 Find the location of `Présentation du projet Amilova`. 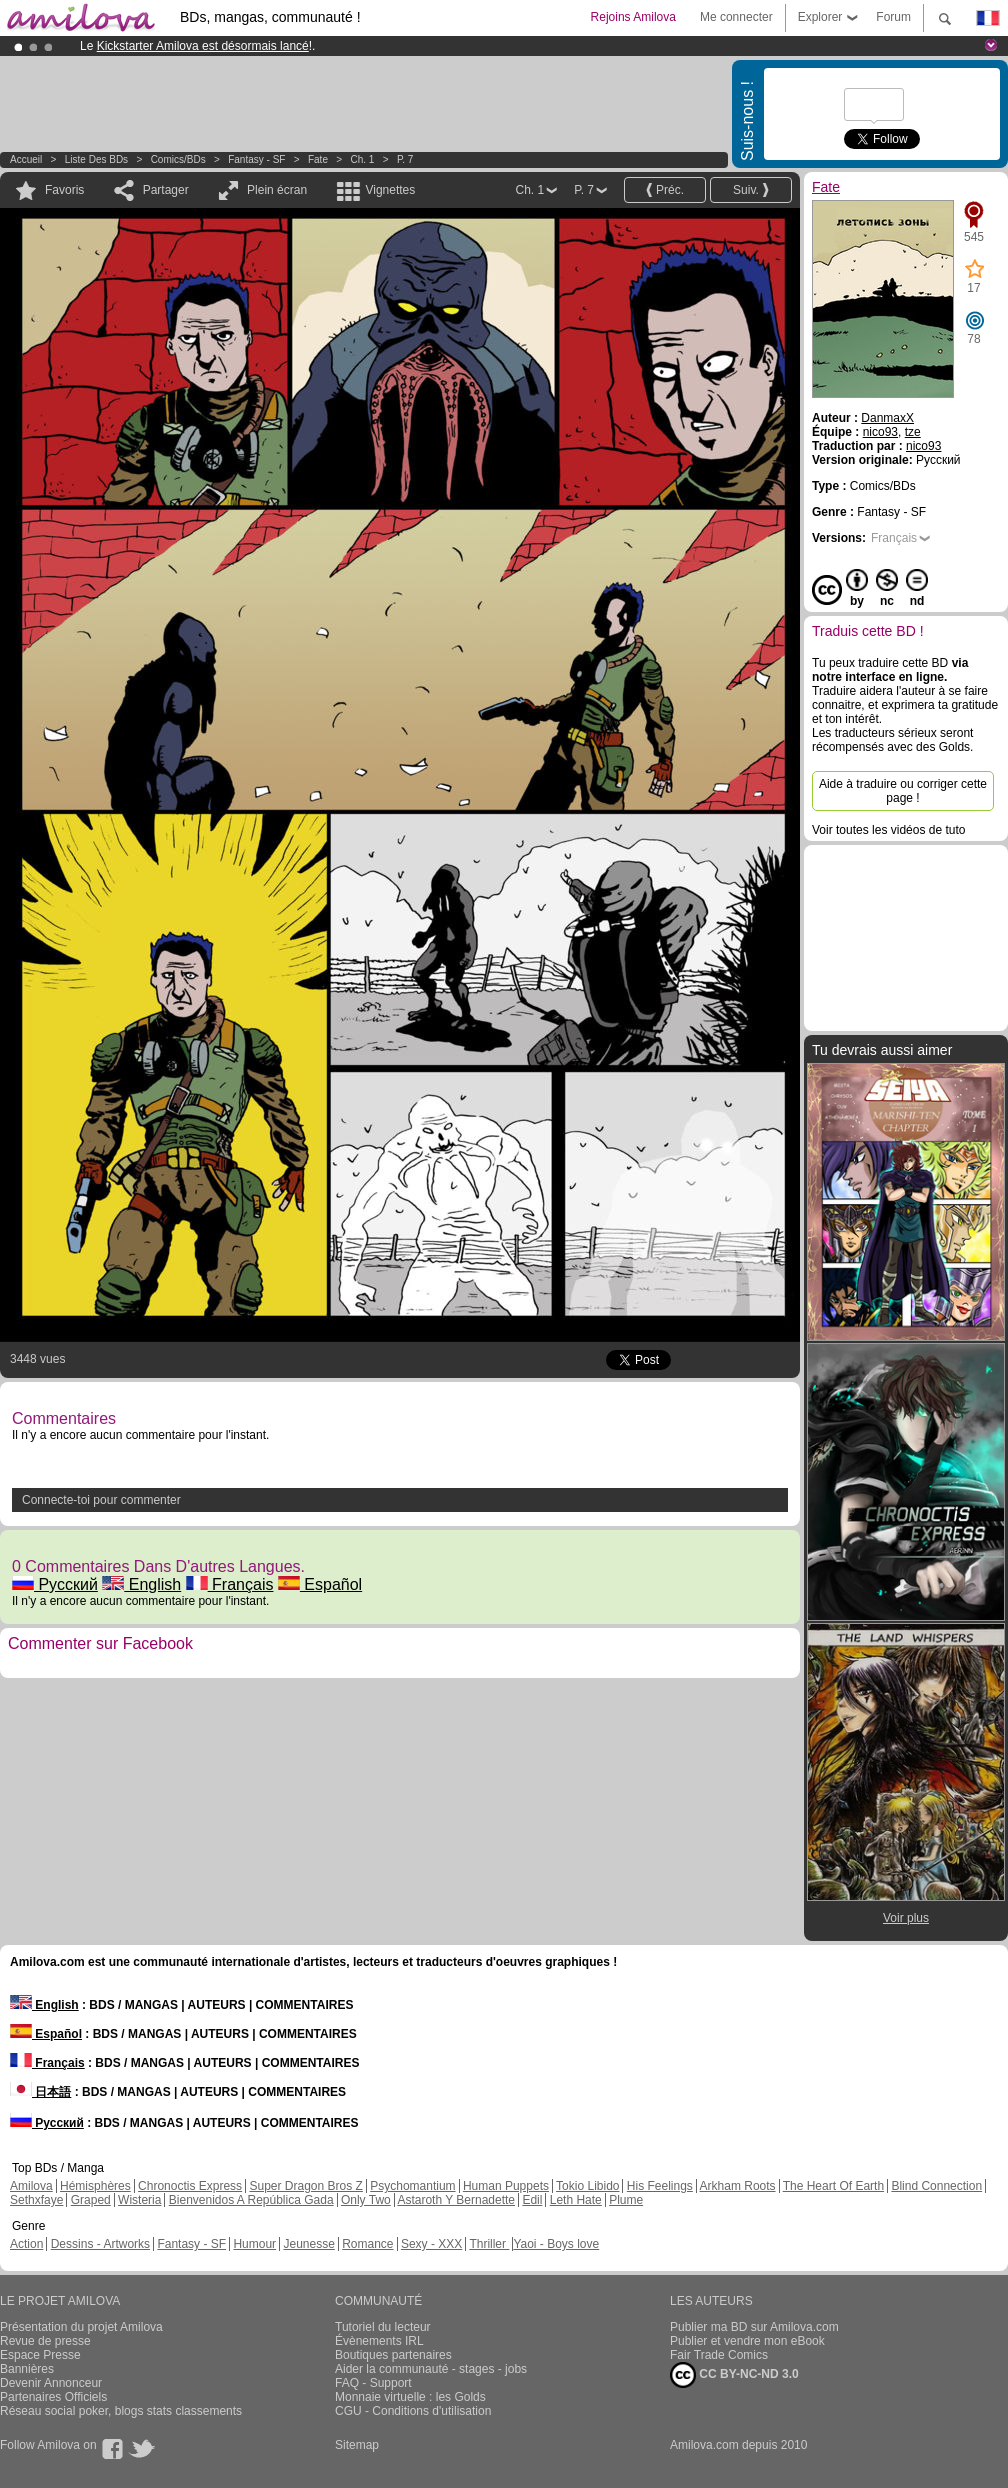

Présentation du projet Amilova is located at coordinates (81, 2327).